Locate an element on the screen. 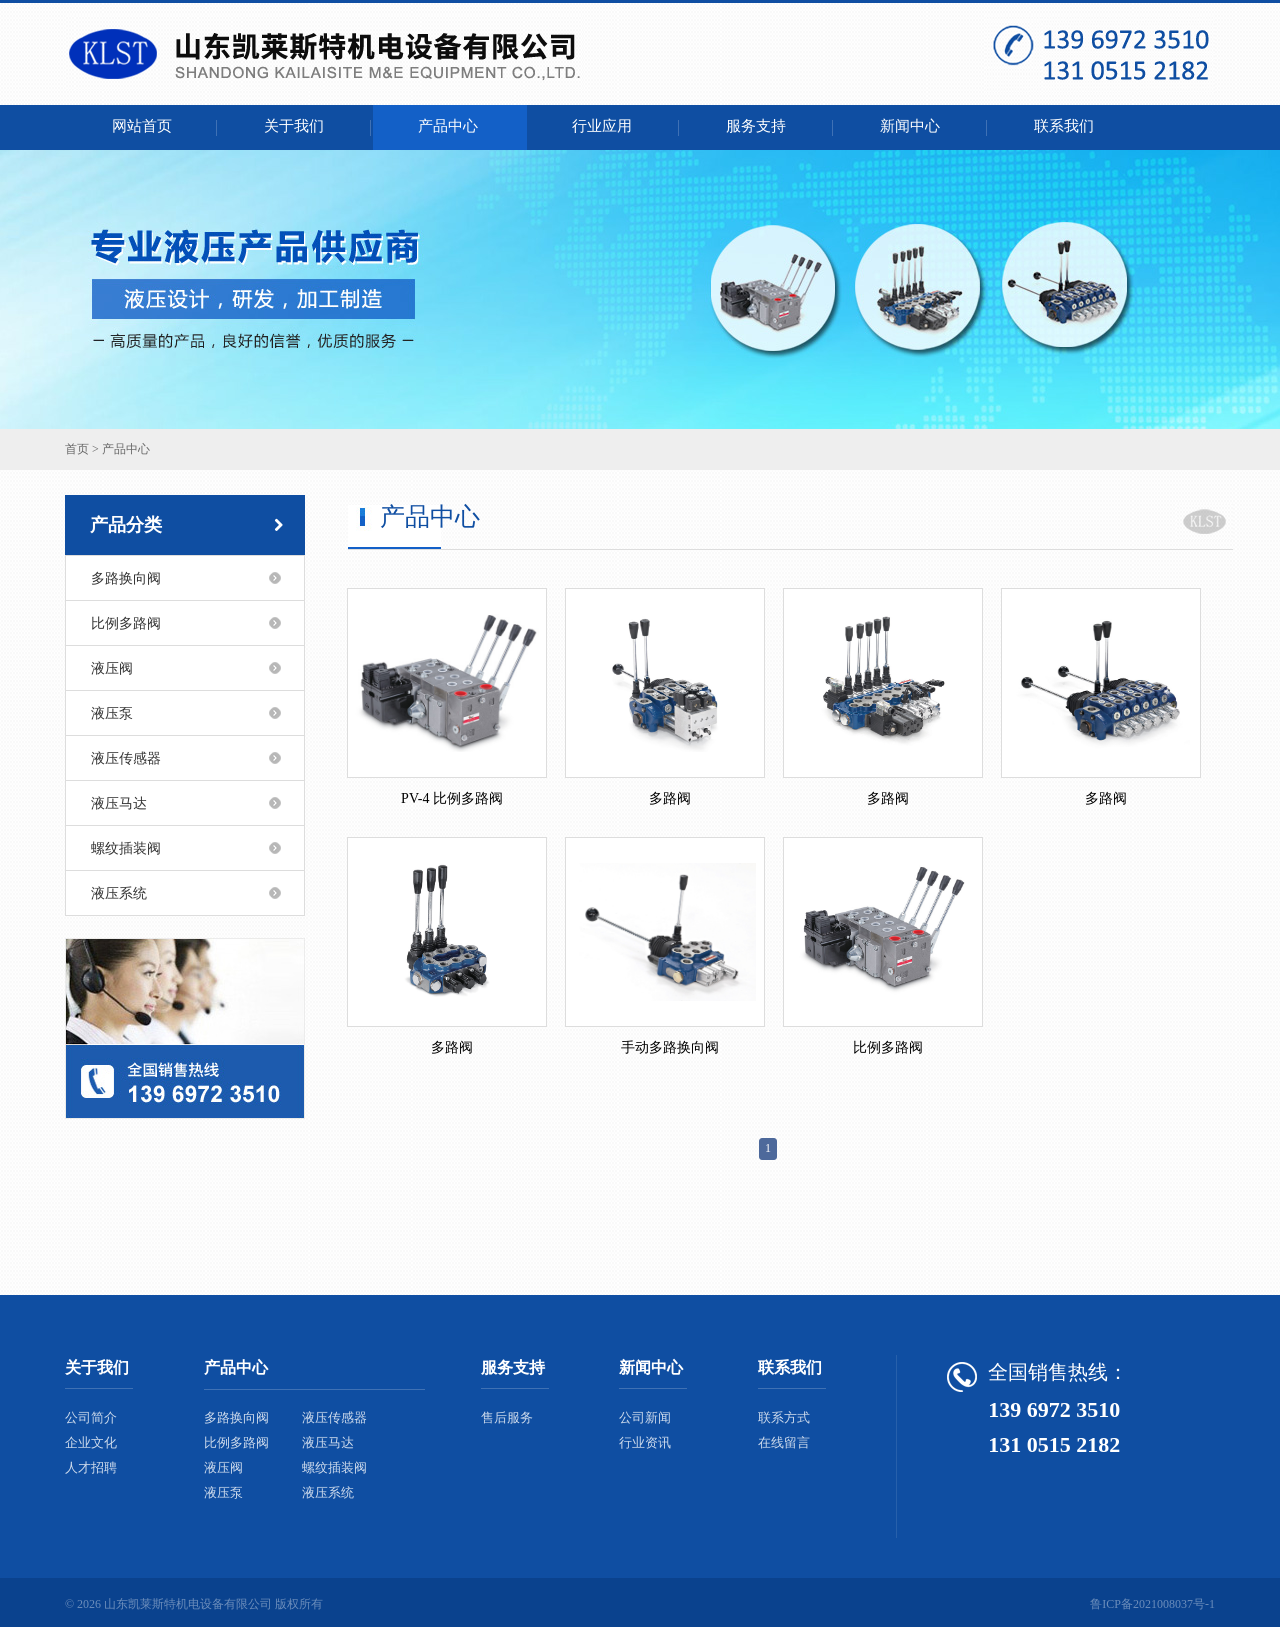 Image resolution: width=1280 pixels, height=1627 pixels. 新闻中心 is located at coordinates (912, 126).